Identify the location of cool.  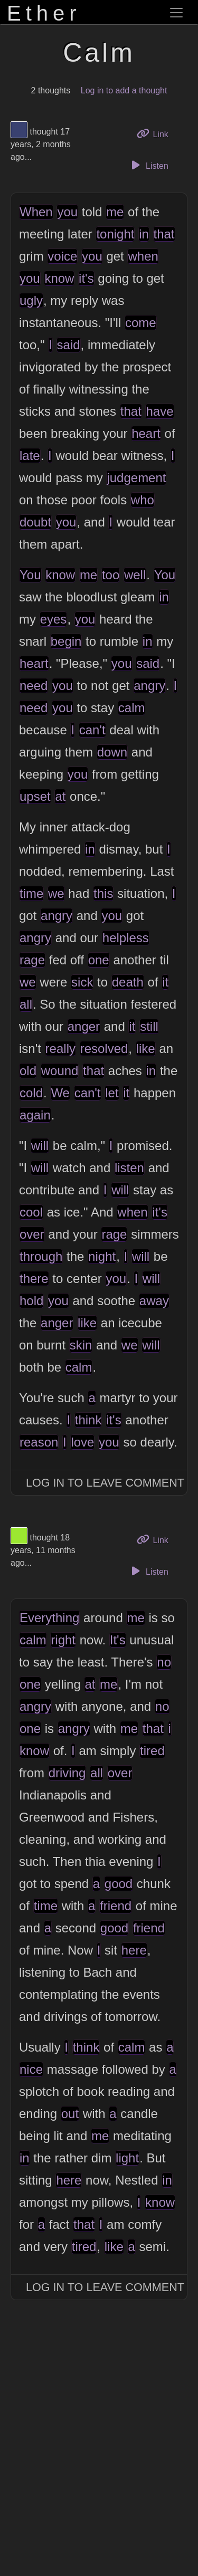
(31, 1212).